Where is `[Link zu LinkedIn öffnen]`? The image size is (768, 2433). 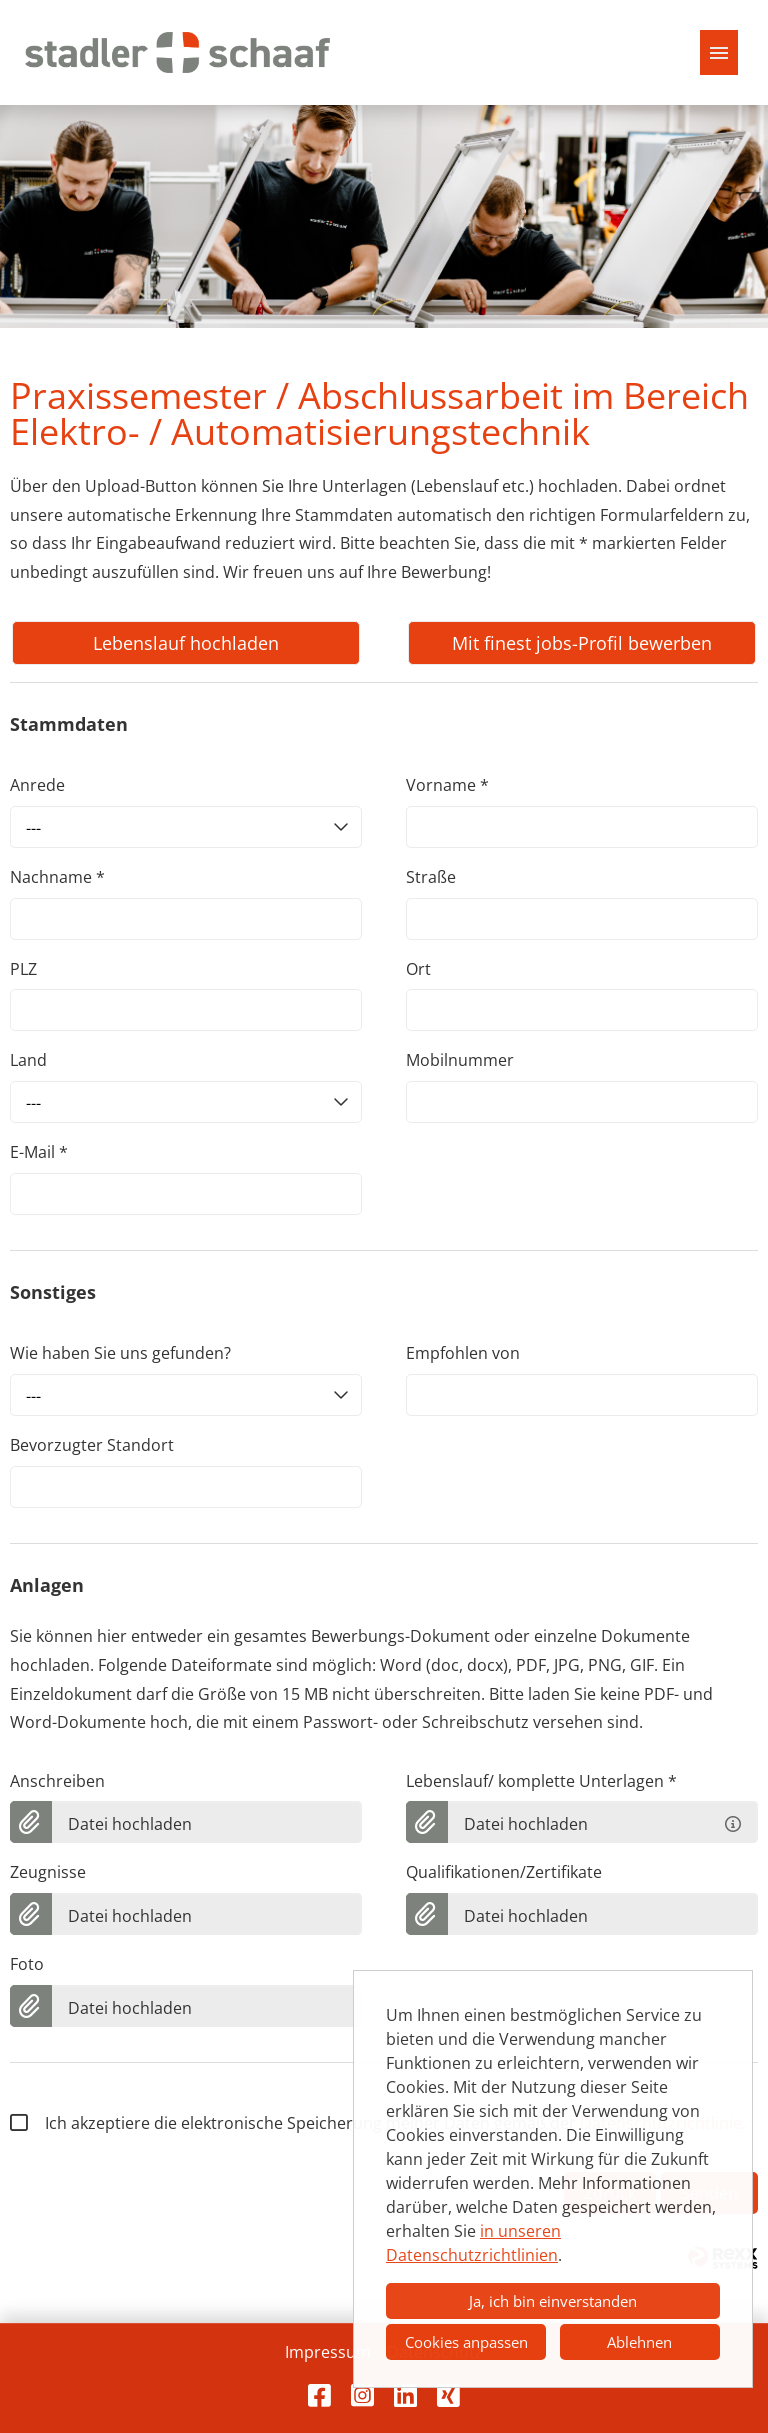
[Link zu LinkedIn öffnen] is located at coordinates (405, 2395).